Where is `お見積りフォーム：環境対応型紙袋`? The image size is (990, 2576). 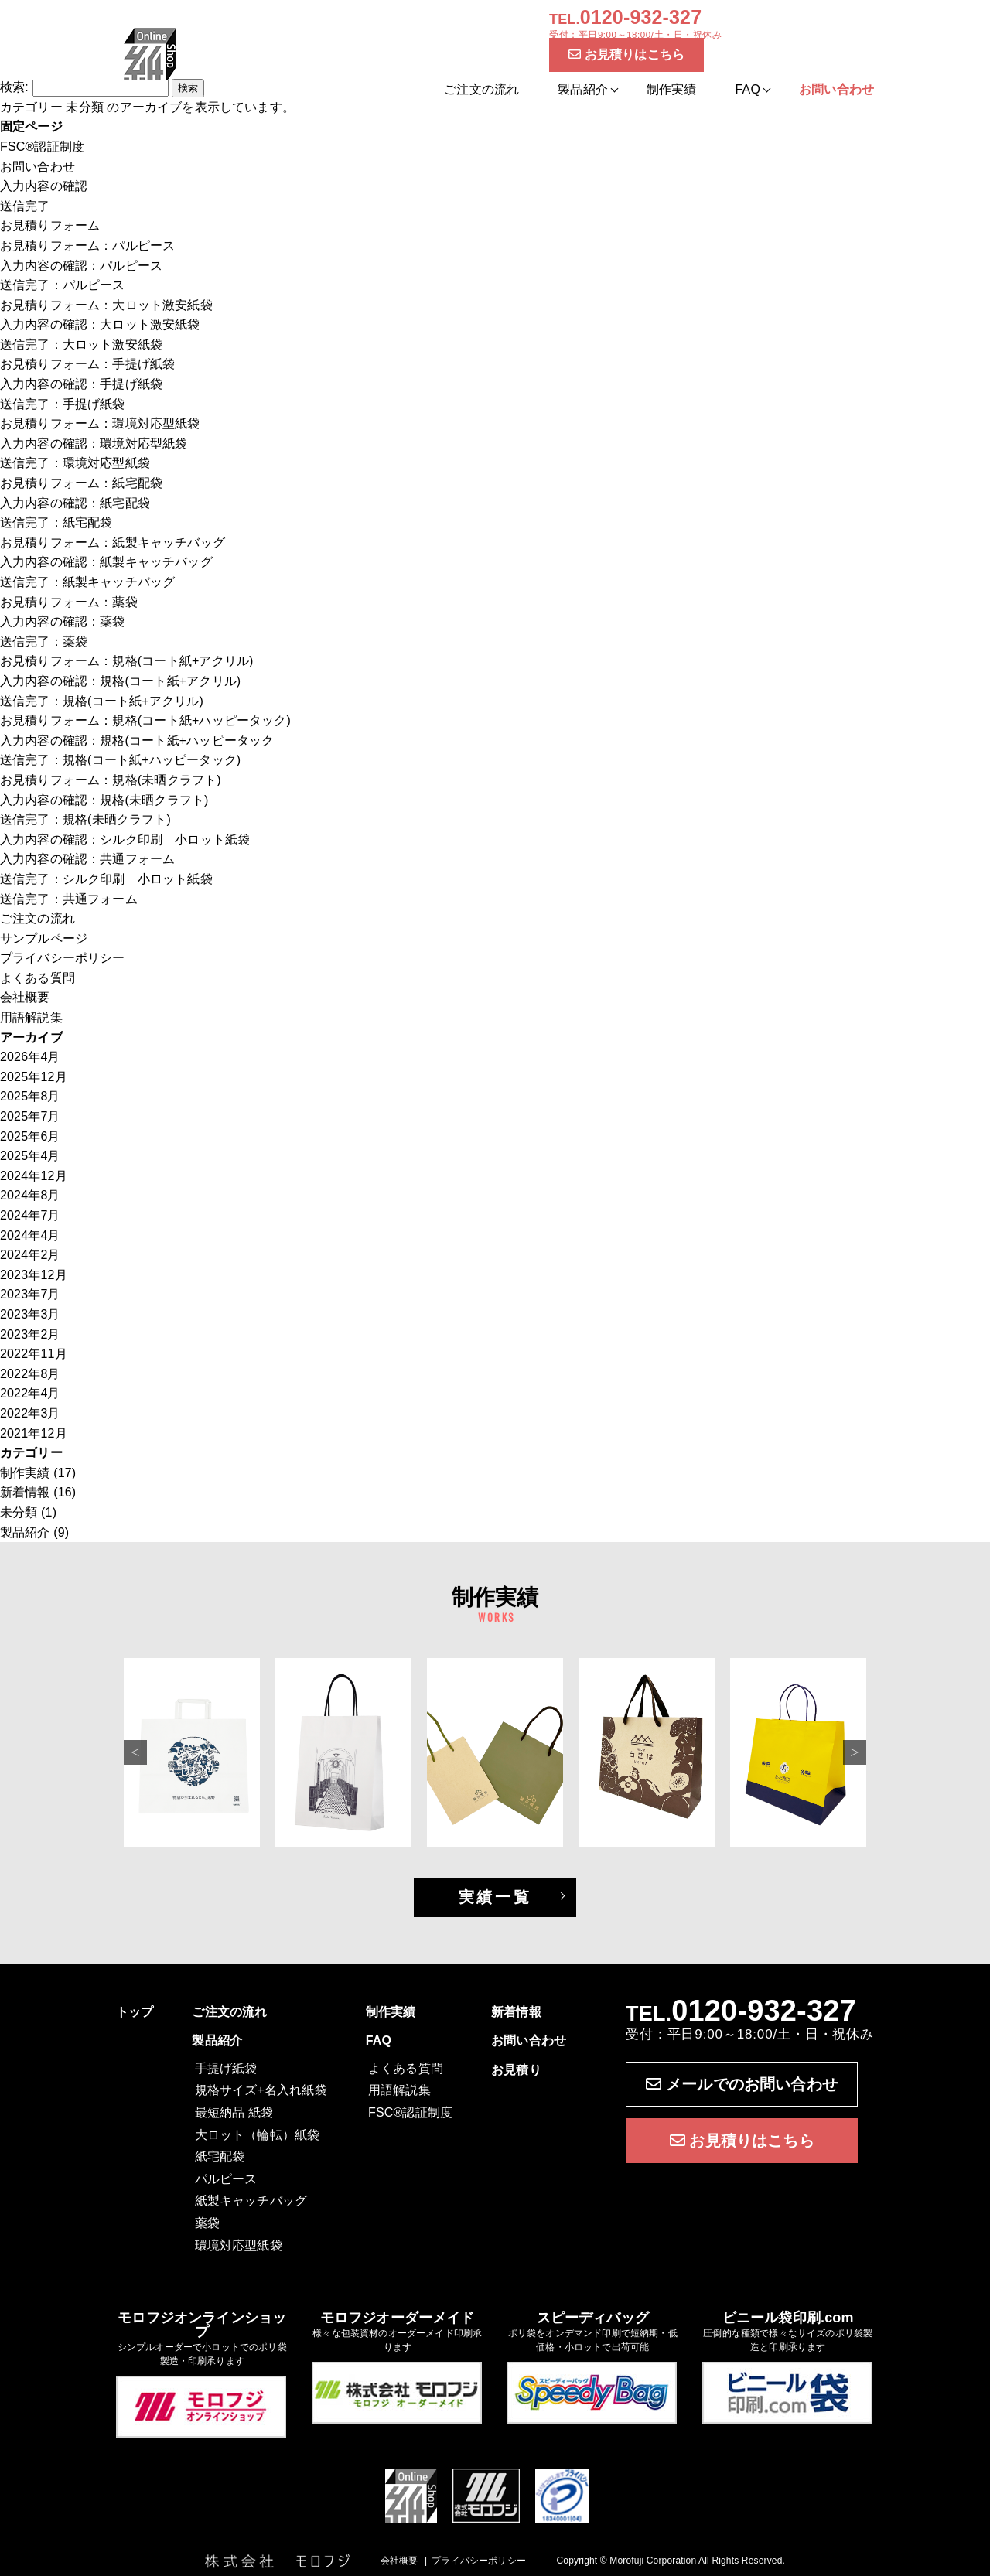
お見積りフォーム：環境対応型紙袋 is located at coordinates (100, 423).